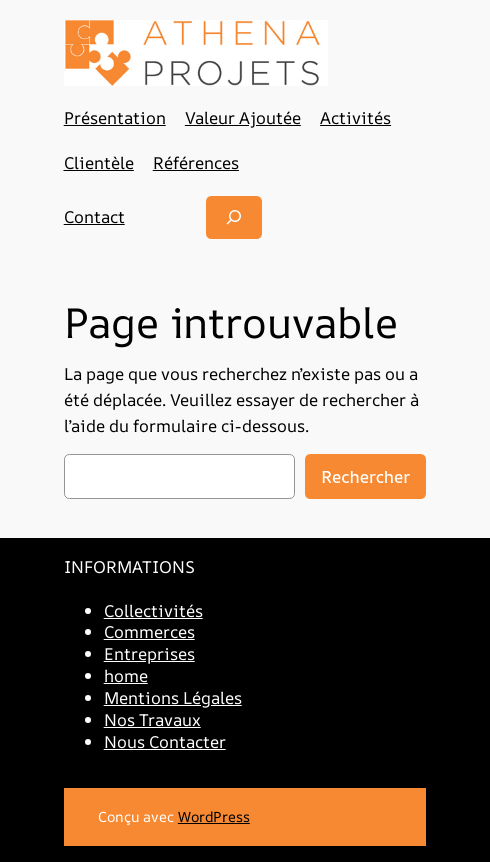  Describe the element at coordinates (115, 117) in the screenshot. I see `Présentation` at that location.